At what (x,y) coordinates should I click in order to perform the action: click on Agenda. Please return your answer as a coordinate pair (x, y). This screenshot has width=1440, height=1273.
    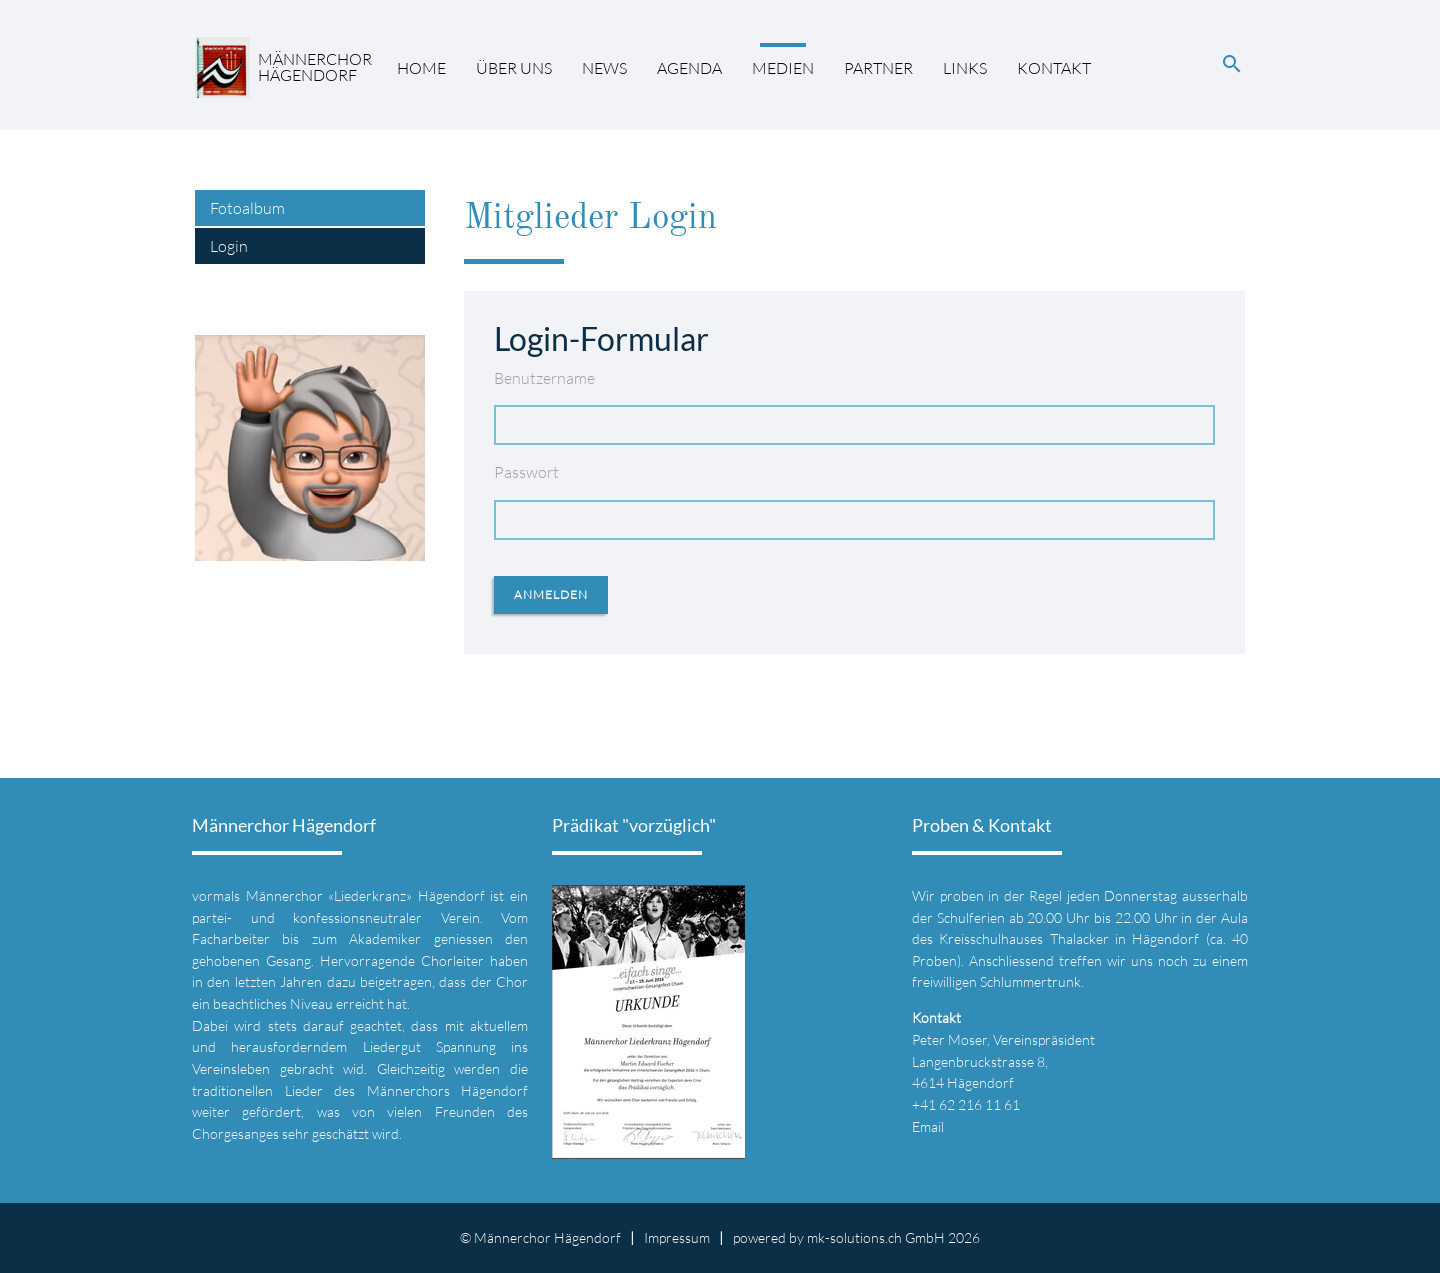
    Looking at the image, I should click on (689, 68).